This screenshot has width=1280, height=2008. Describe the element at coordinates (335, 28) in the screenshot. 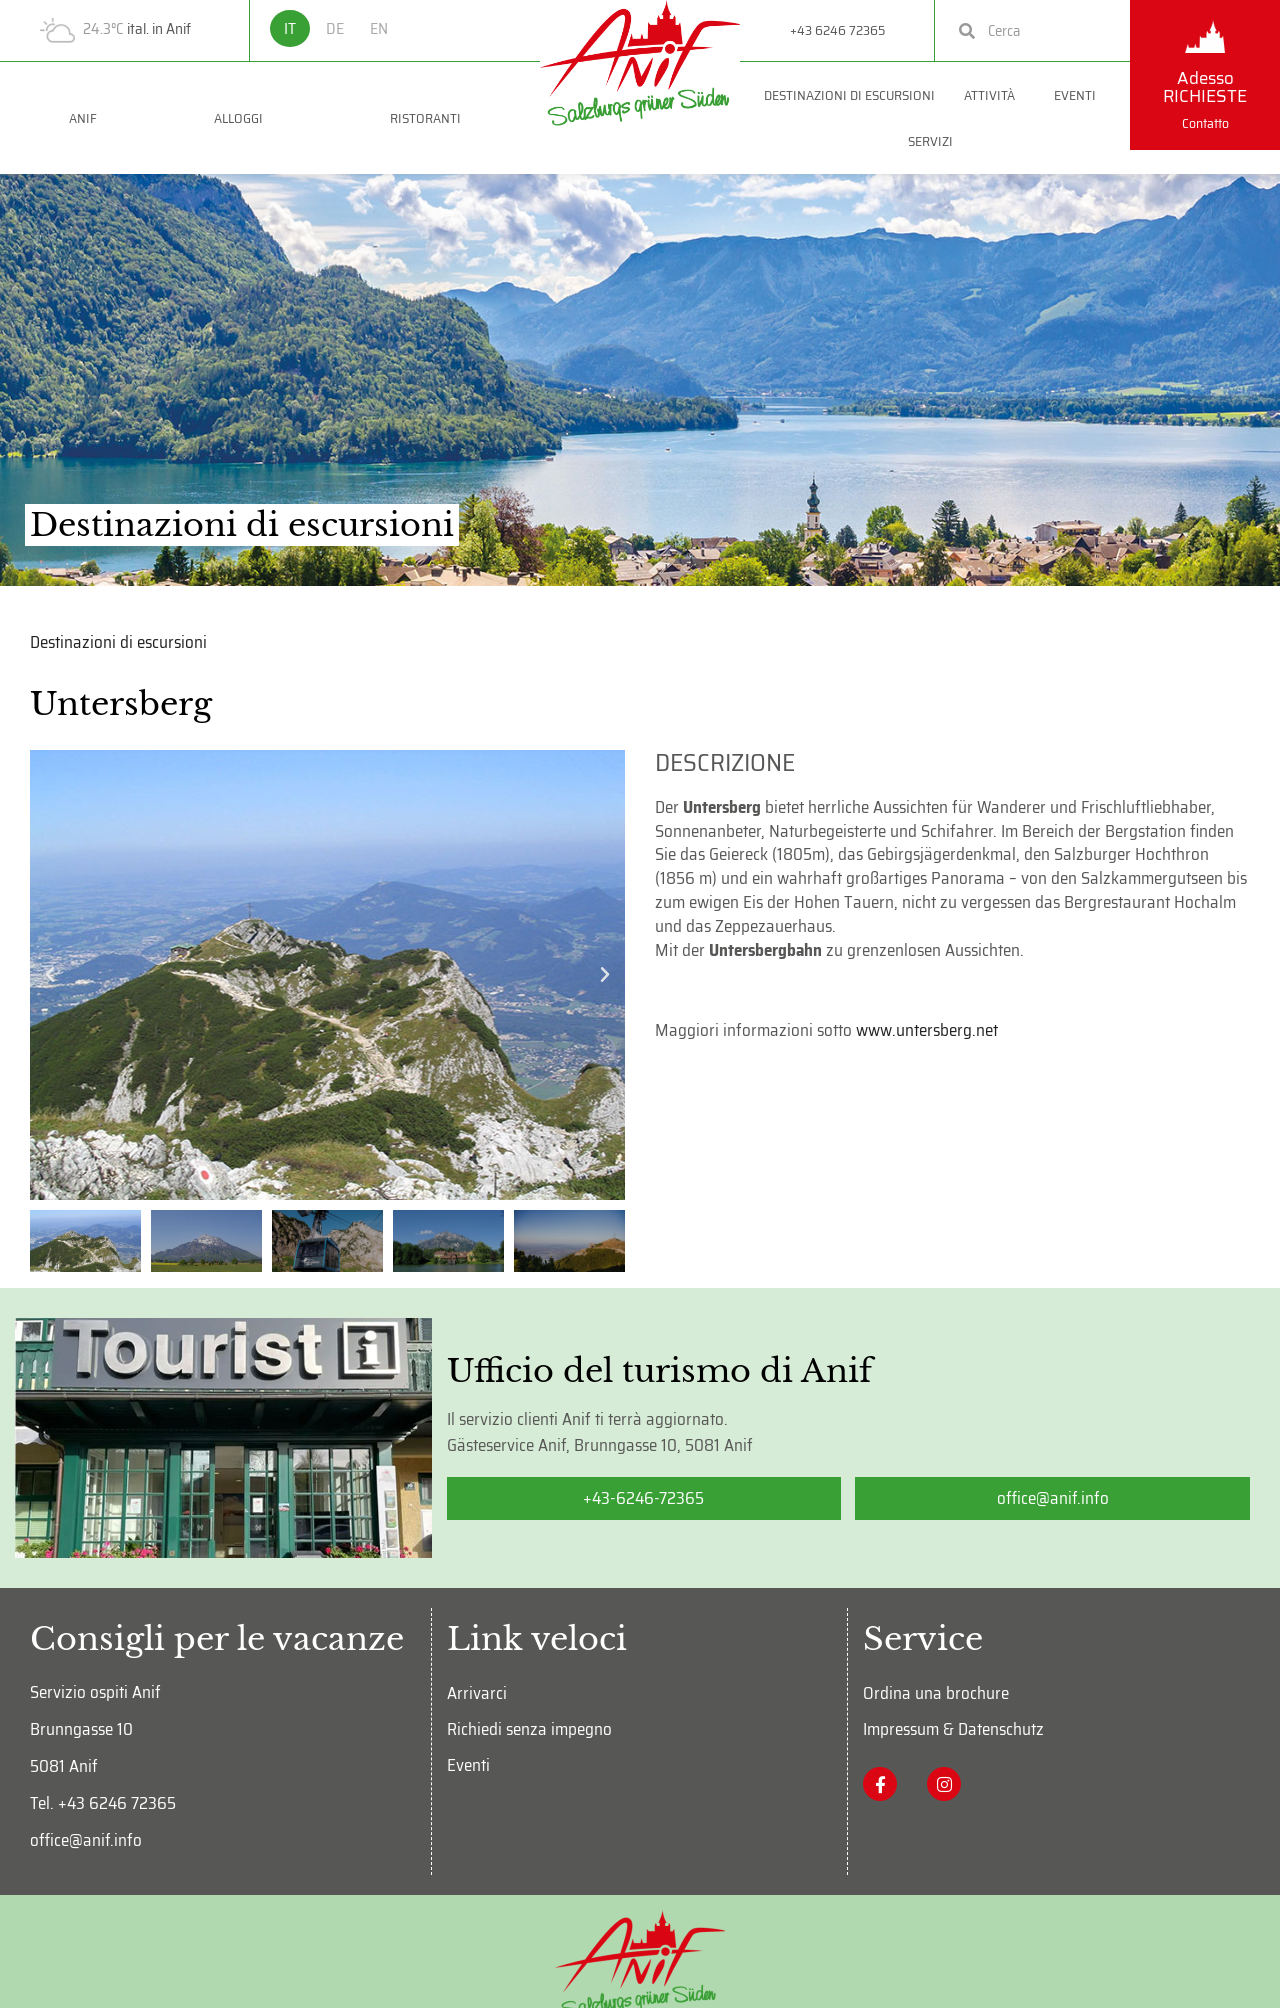

I see `DE` at that location.